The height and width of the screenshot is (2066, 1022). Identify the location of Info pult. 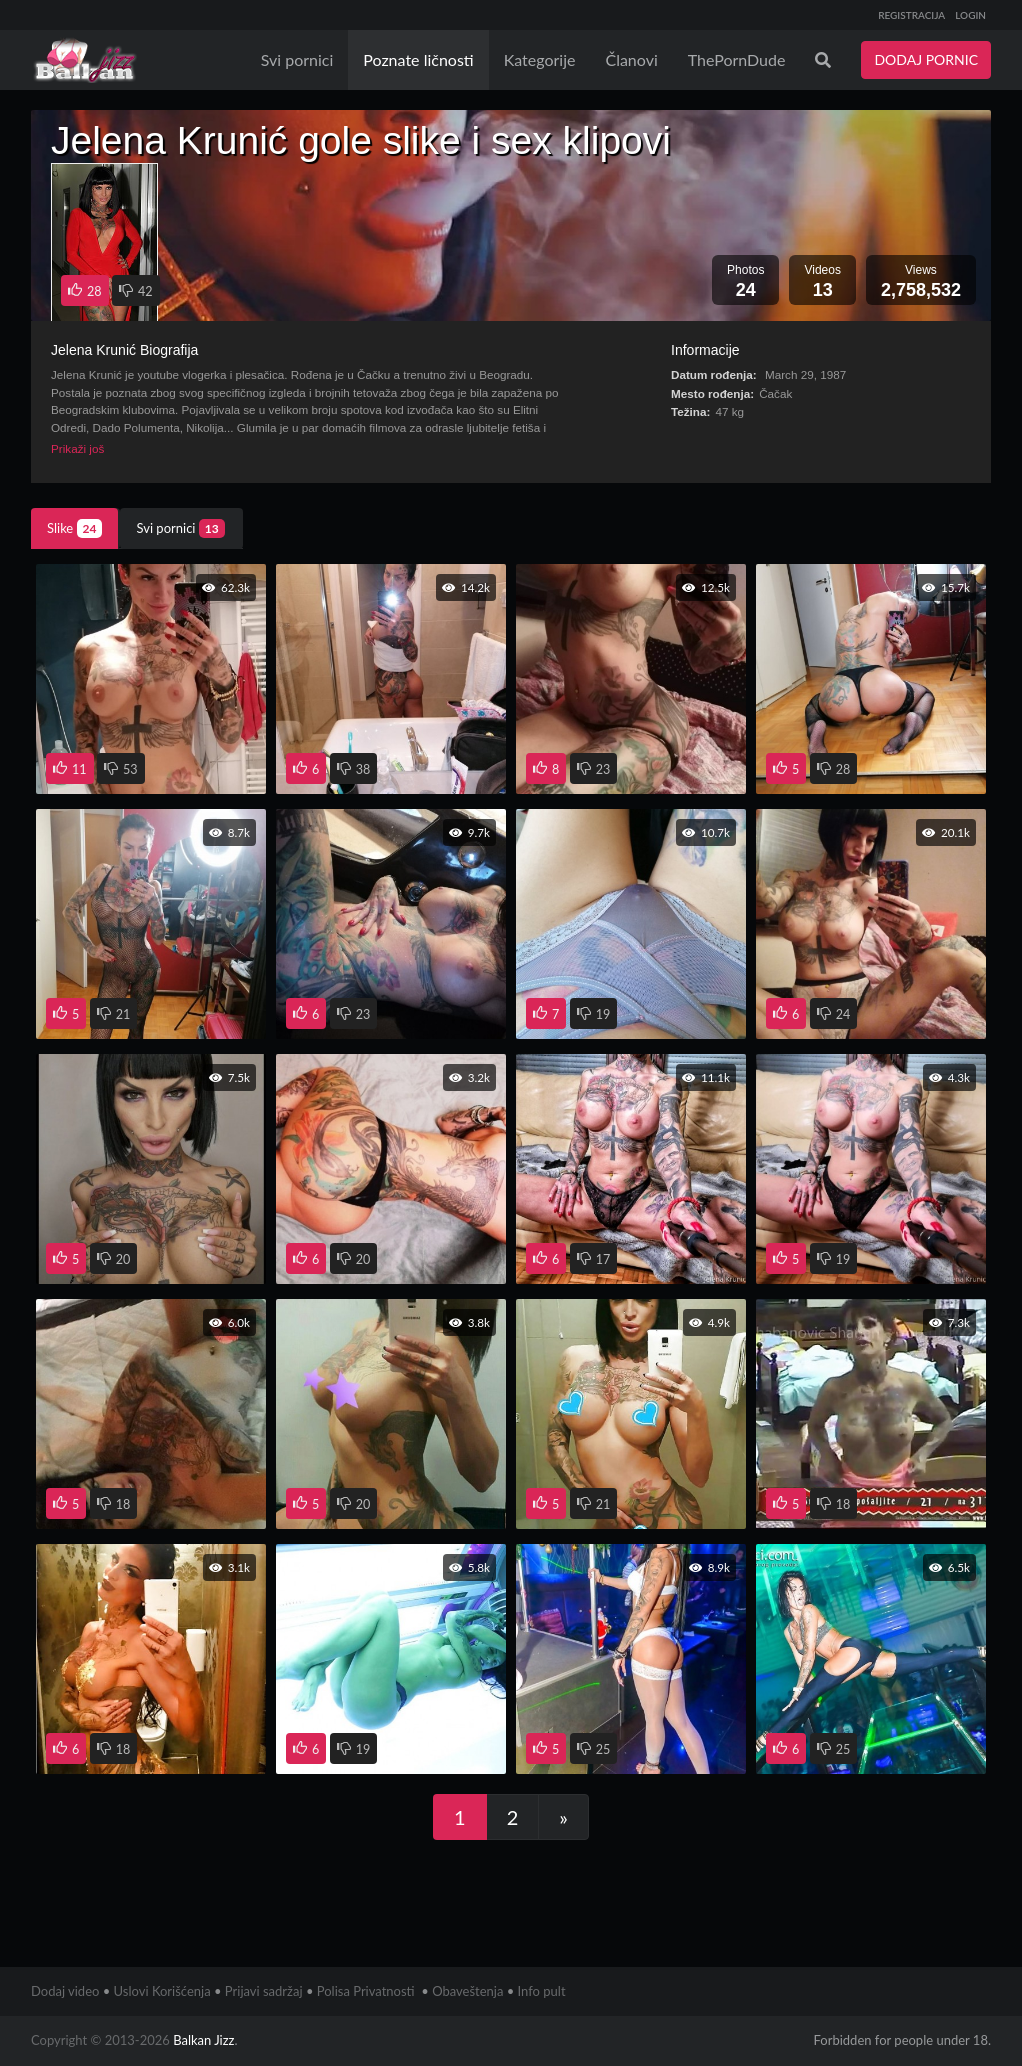
(542, 1991).